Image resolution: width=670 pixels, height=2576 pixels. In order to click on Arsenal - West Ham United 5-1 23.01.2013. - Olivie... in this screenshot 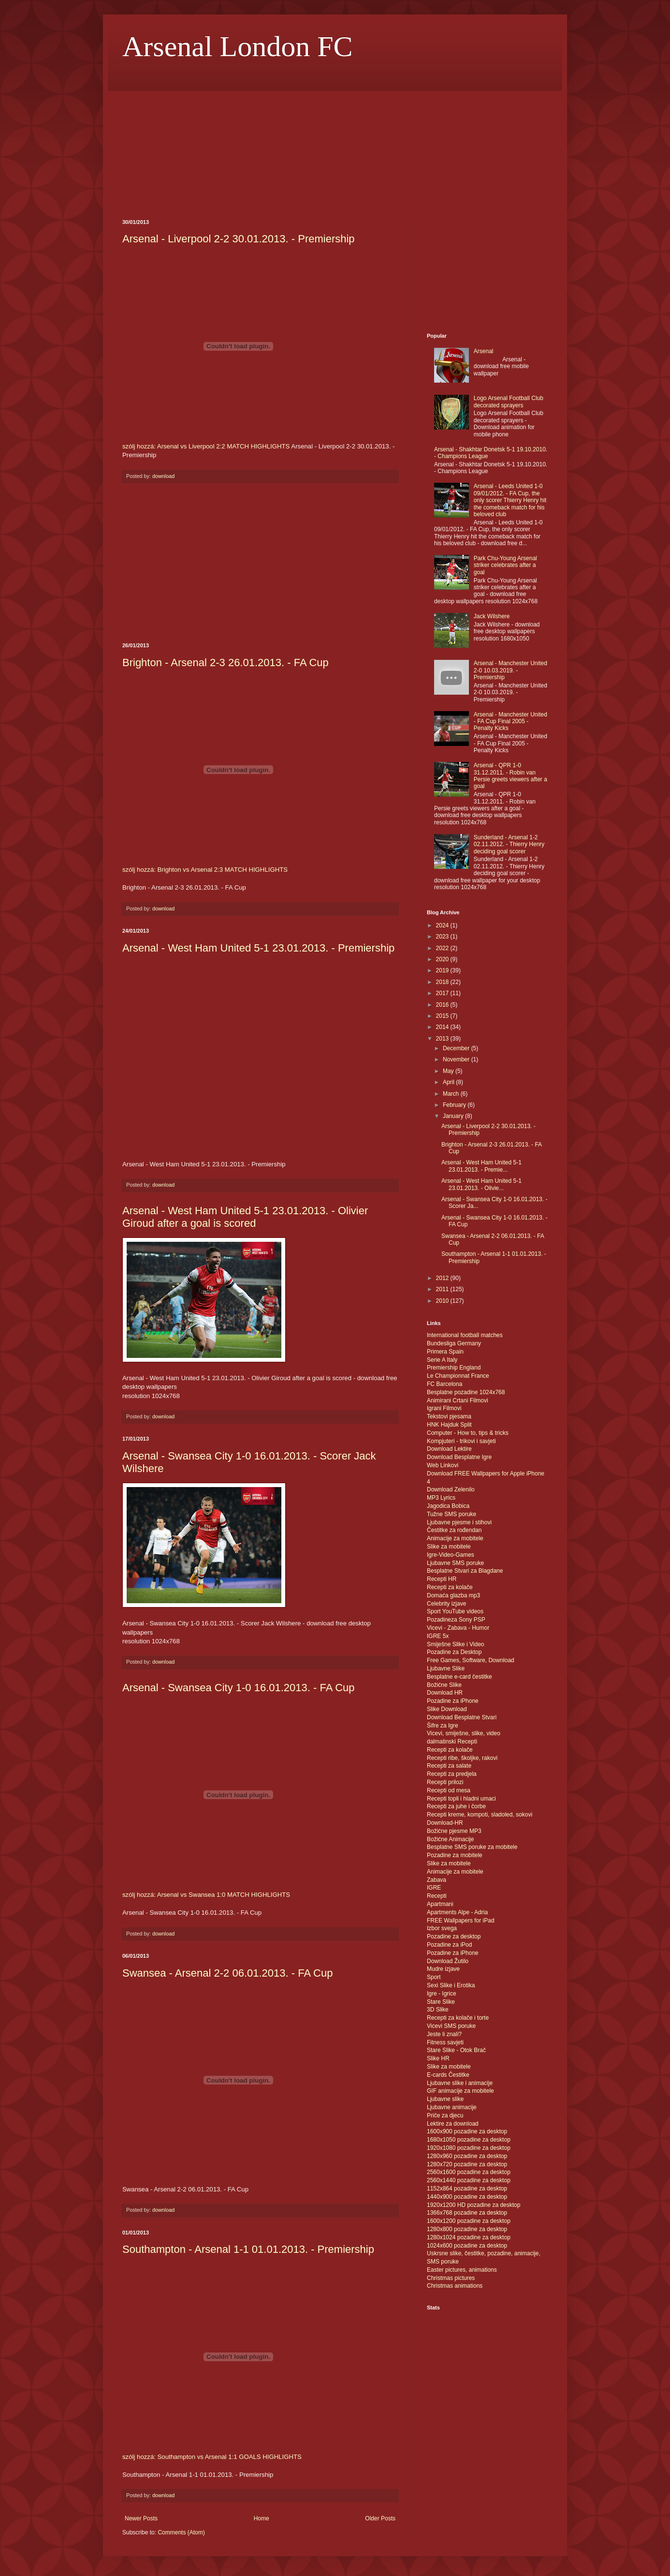, I will do `click(481, 1184)`.